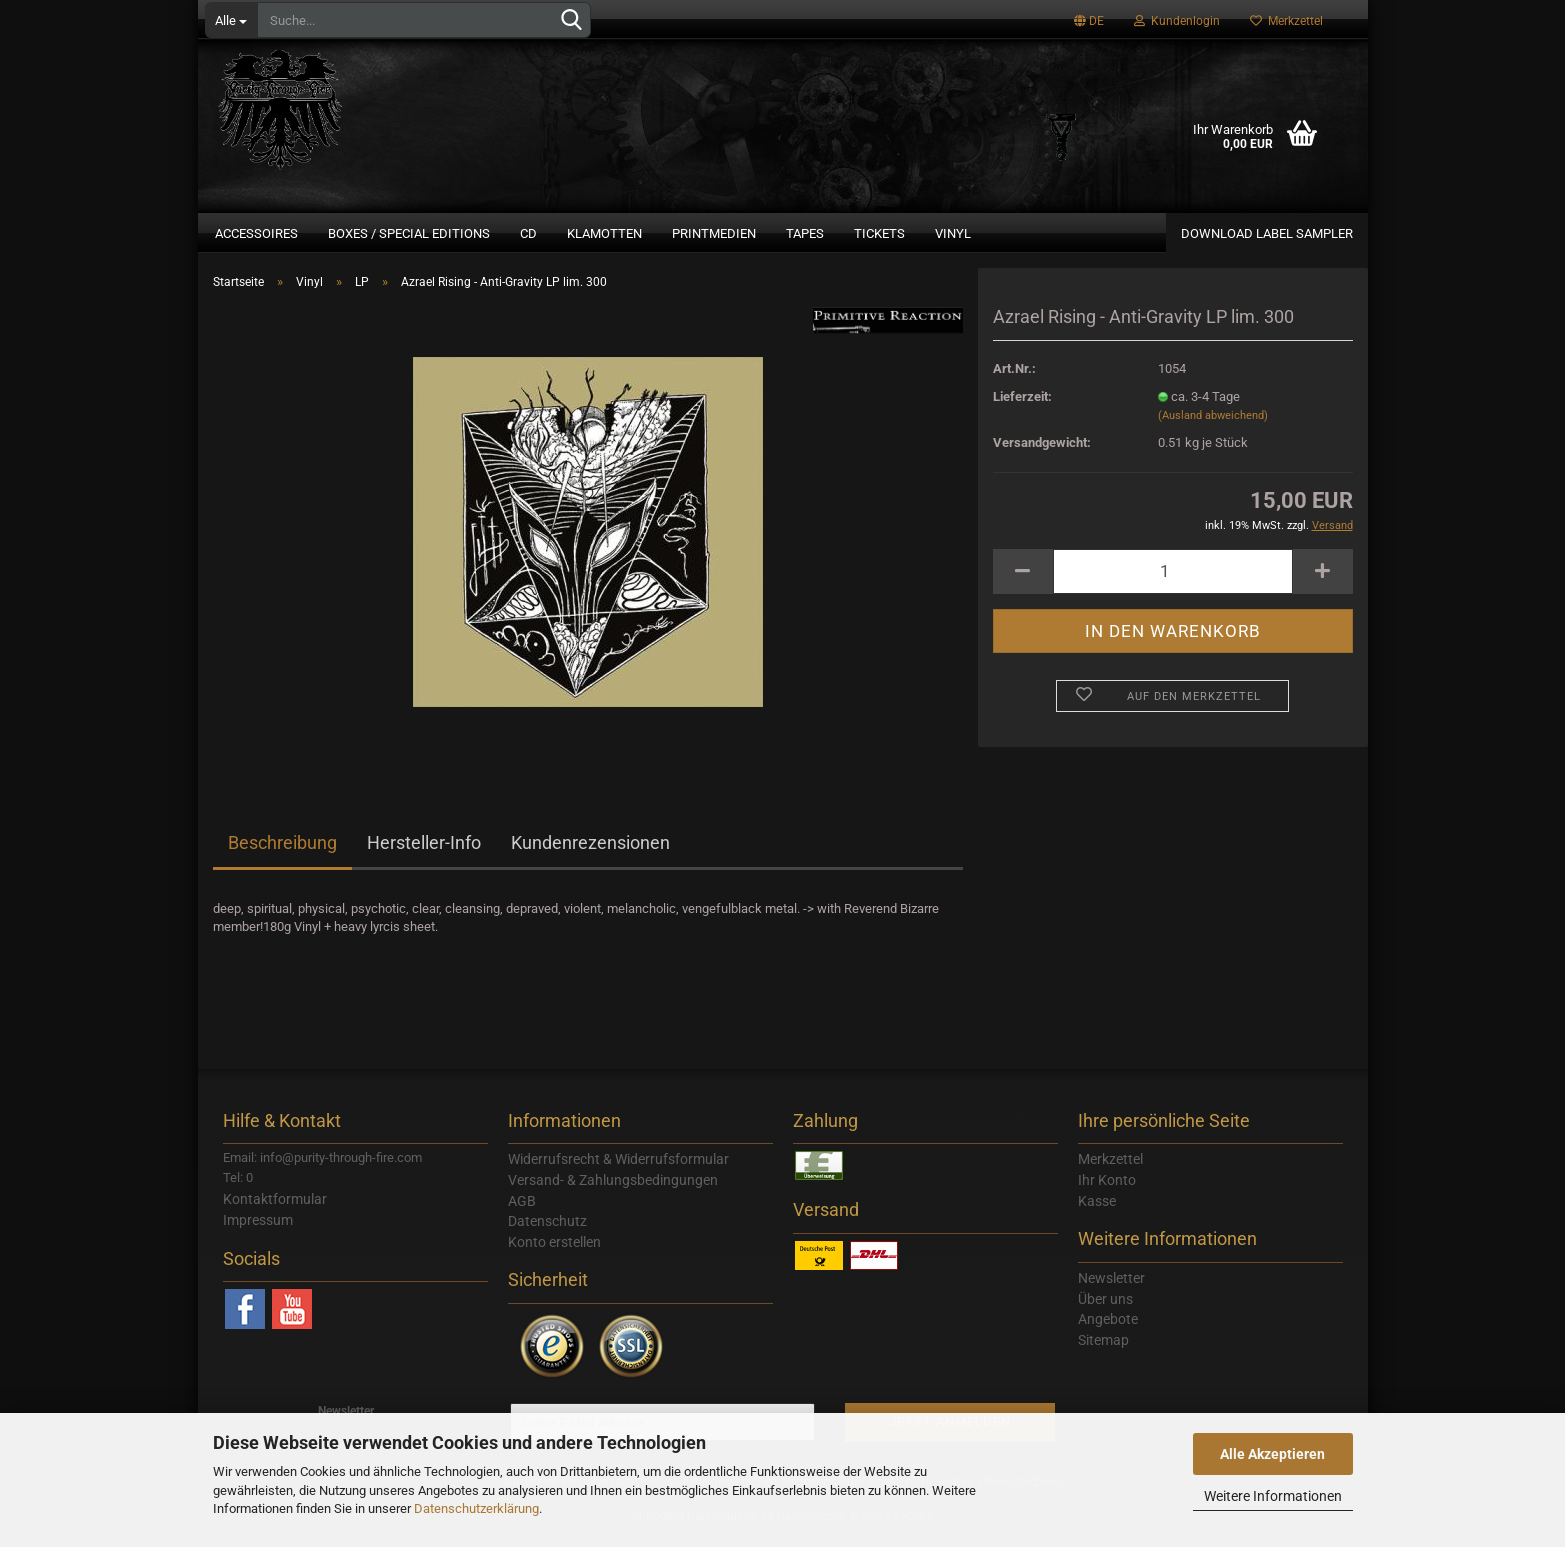 The height and width of the screenshot is (1547, 1565). I want to click on Accessoires, so click(256, 233).